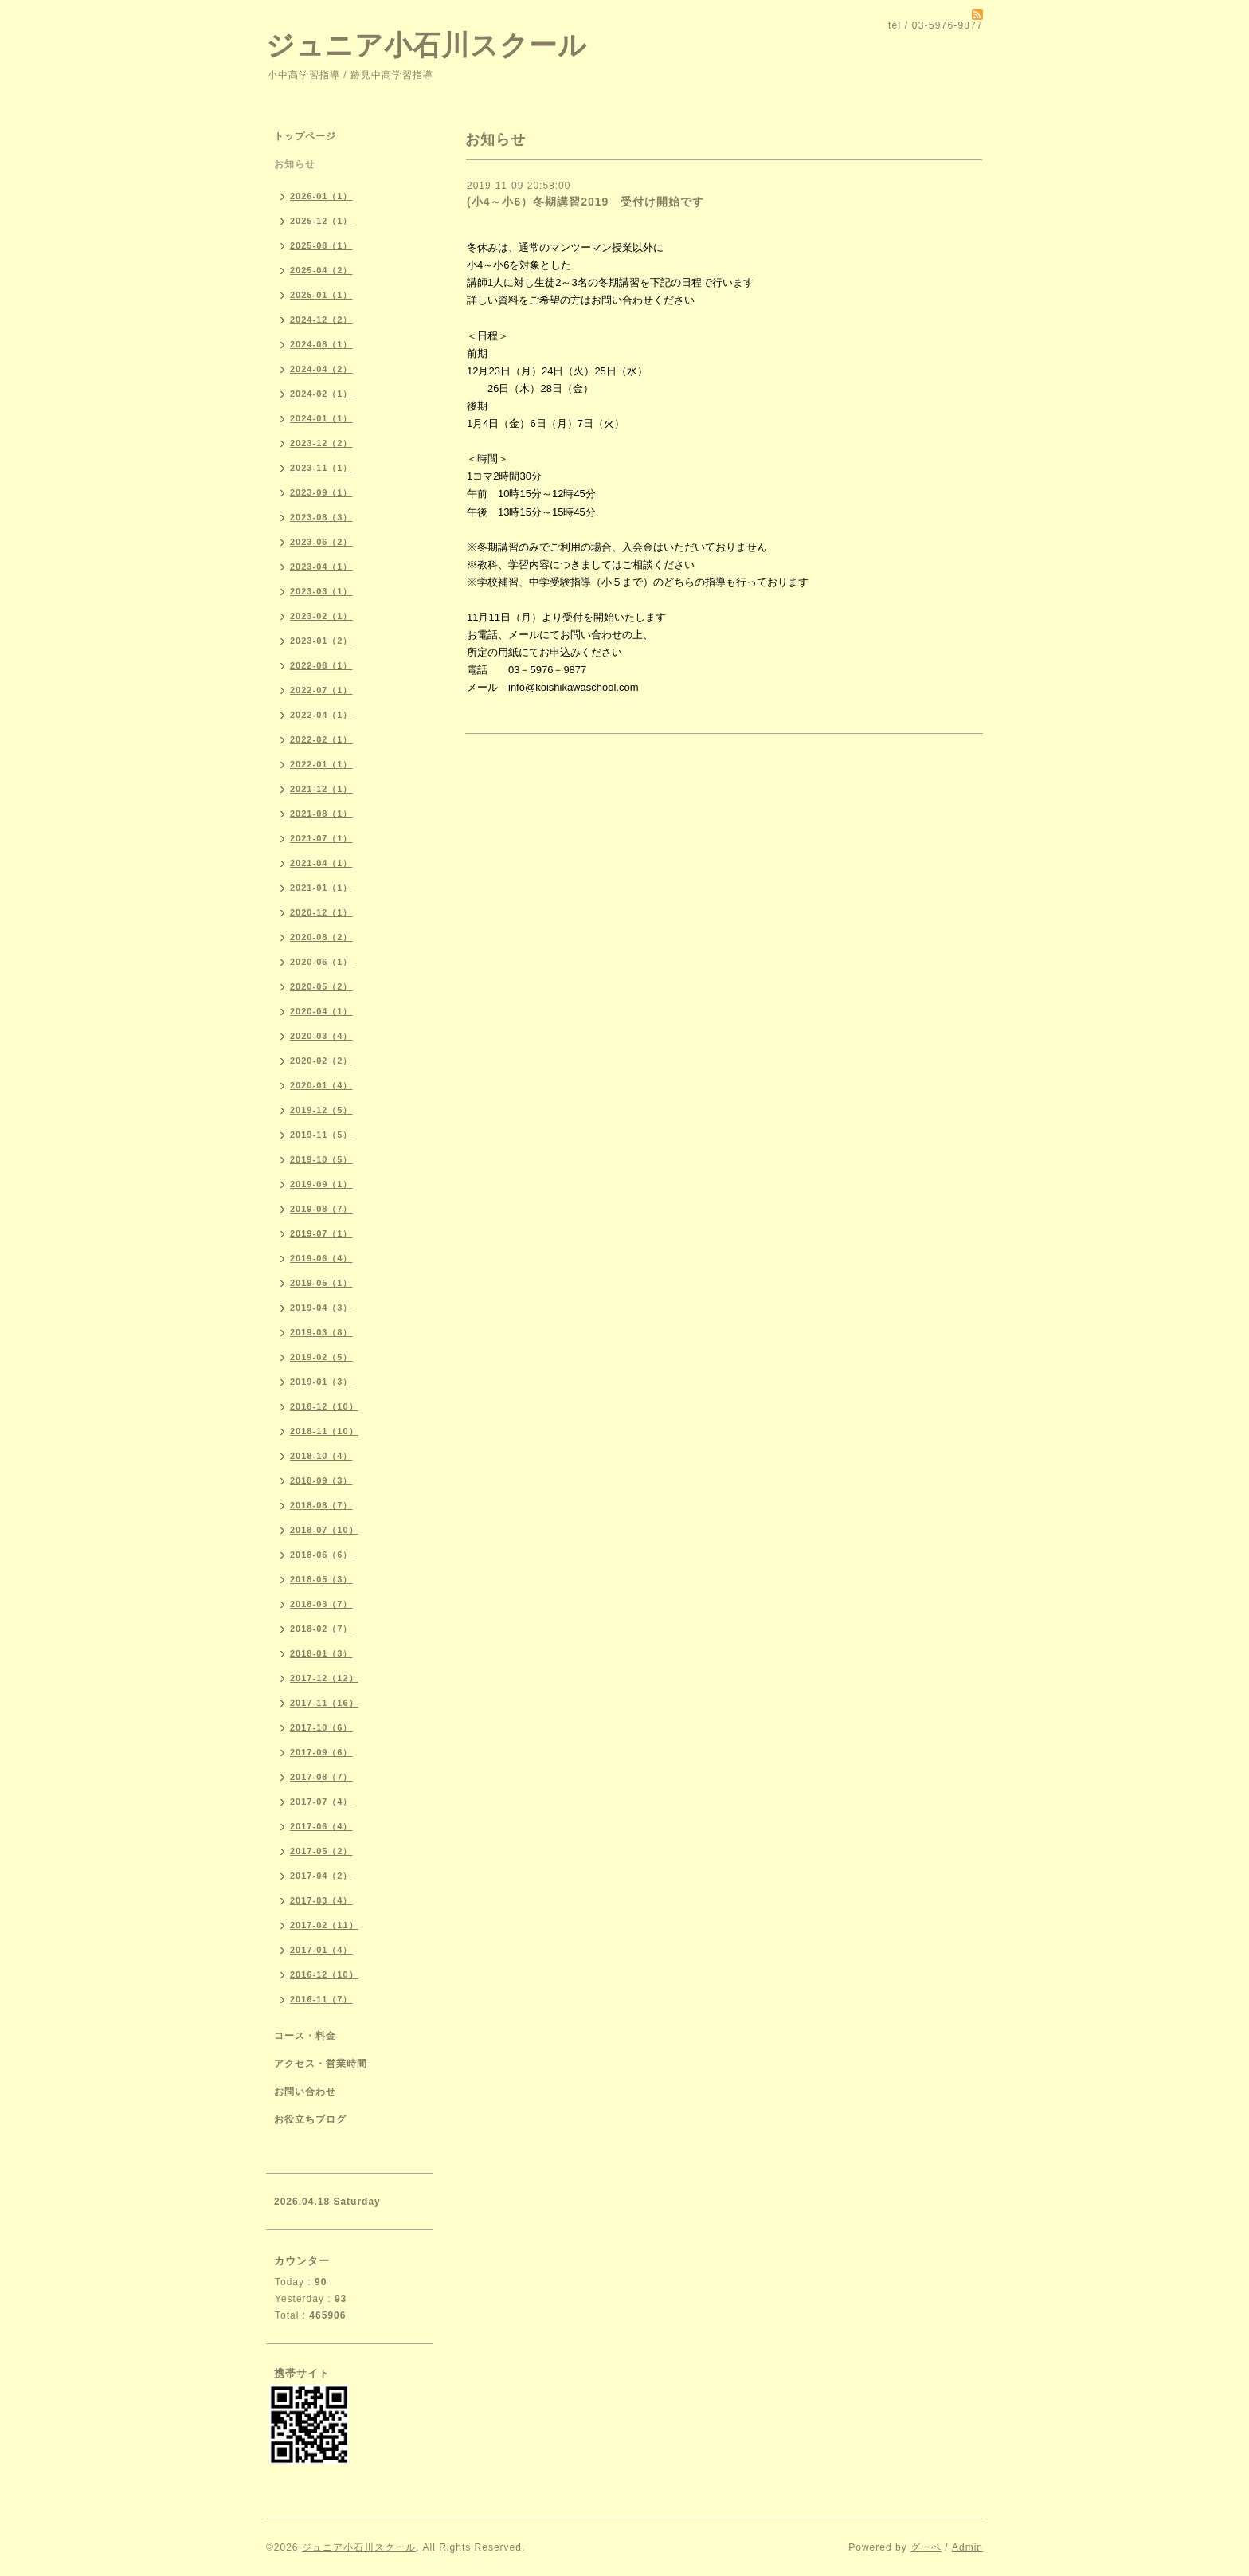  What do you see at coordinates (321, 961) in the screenshot?
I see `2020-06（1）` at bounding box center [321, 961].